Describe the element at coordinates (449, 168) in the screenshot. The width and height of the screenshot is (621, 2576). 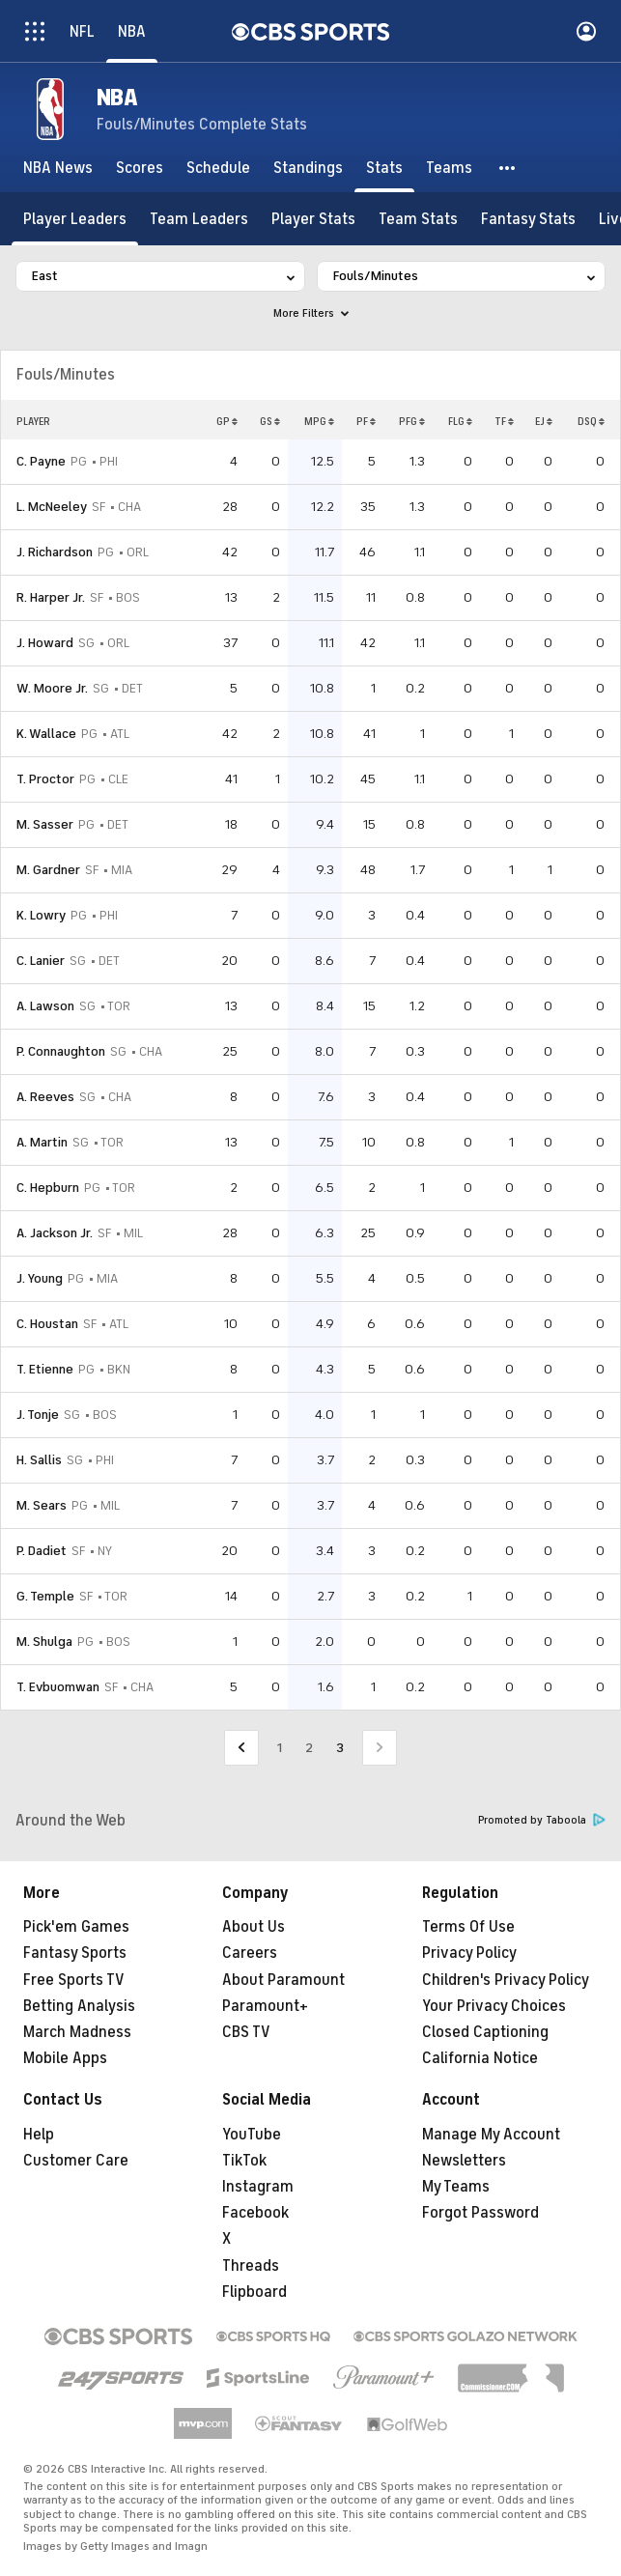
I see `[Teams]` at that location.